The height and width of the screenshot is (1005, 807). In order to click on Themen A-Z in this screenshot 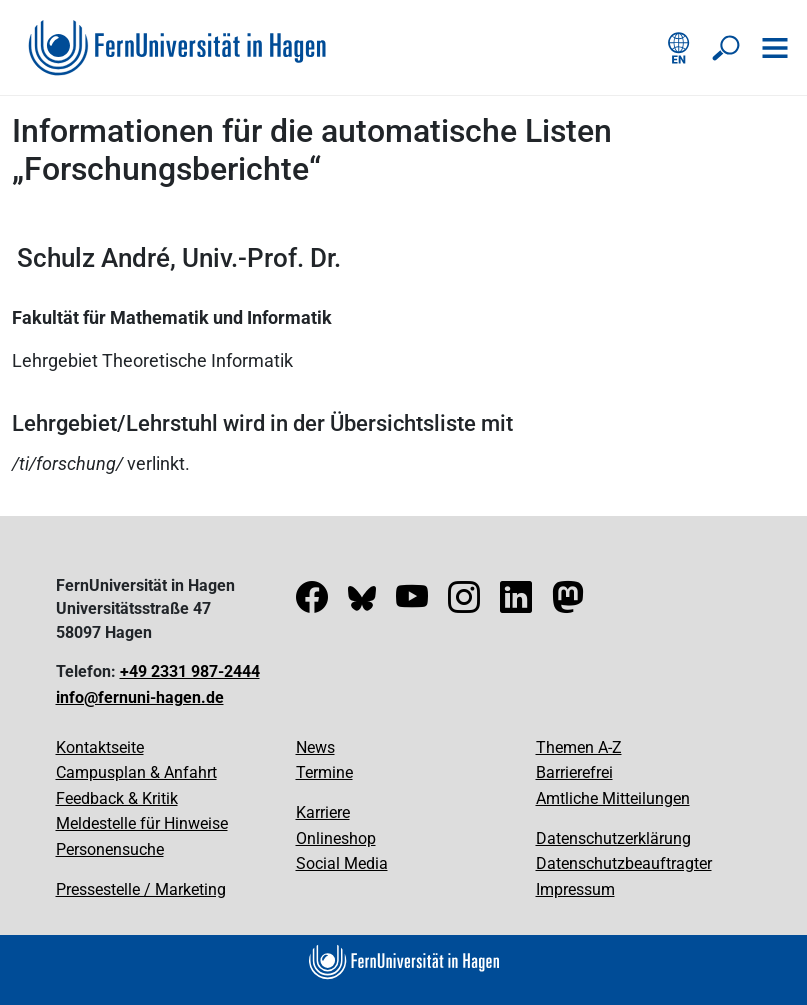, I will do `click(579, 747)`.